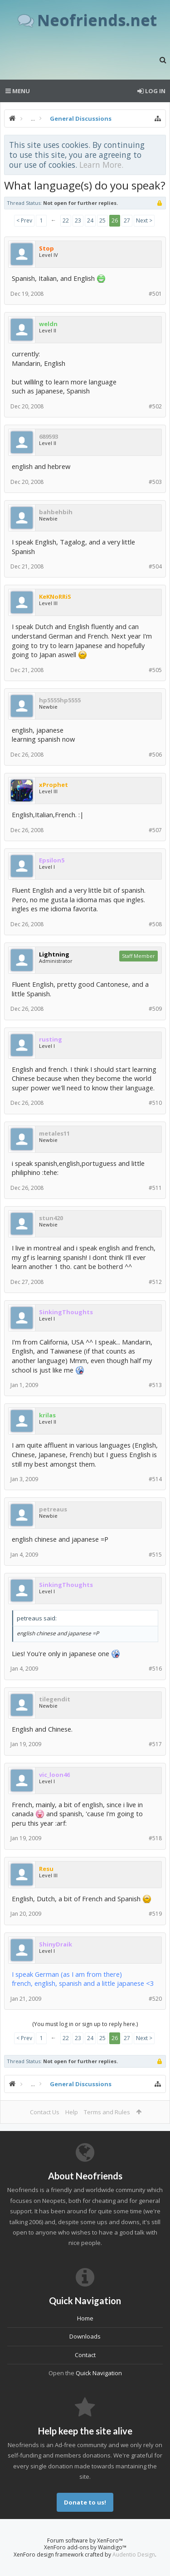 This screenshot has width=170, height=2576. Describe the element at coordinates (90, 220) in the screenshot. I see `24` at that location.